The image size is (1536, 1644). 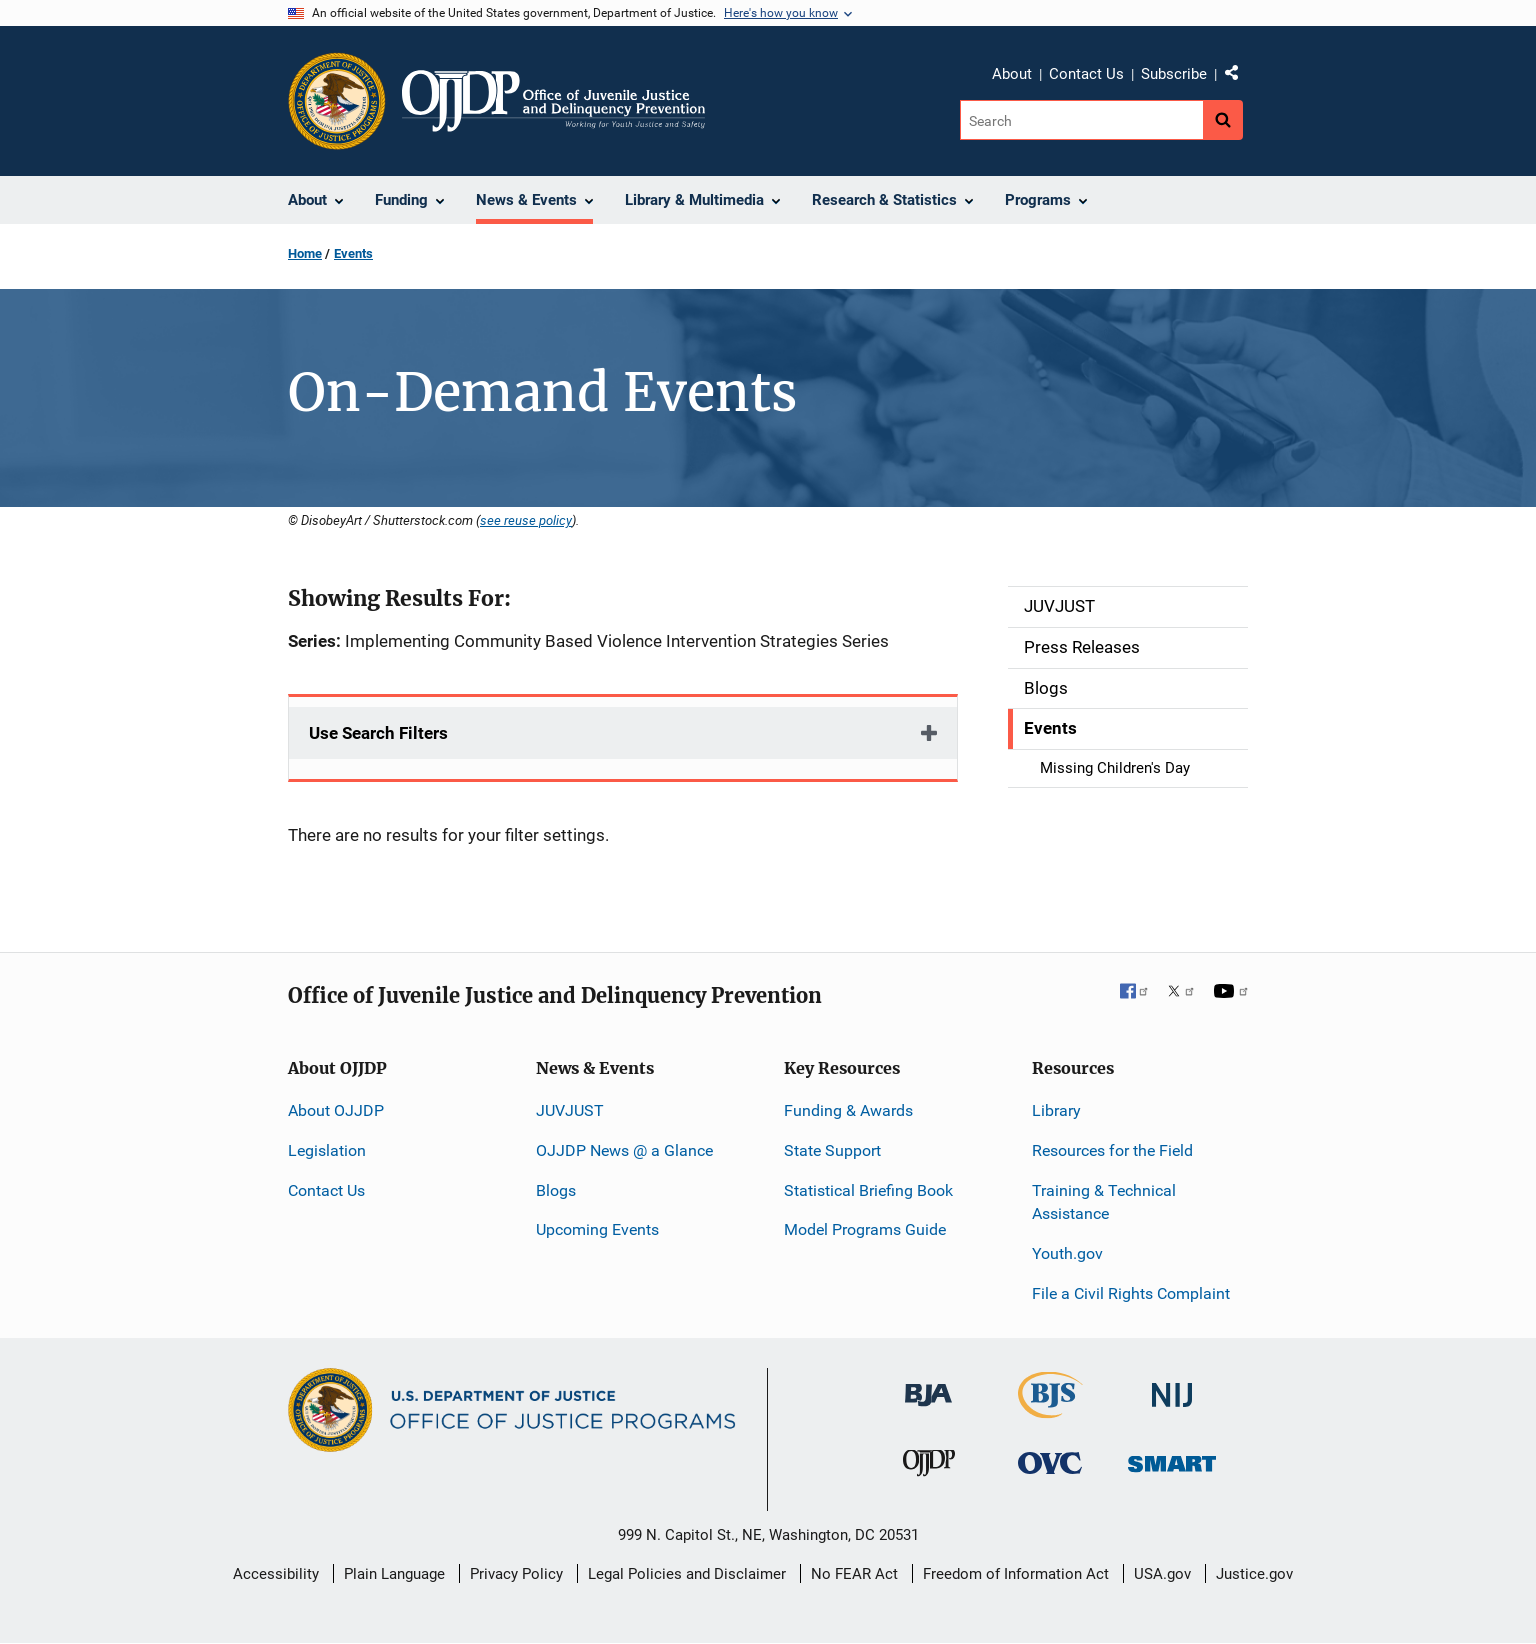 I want to click on Legal Policies and Disclaimer, so click(x=687, y=1574).